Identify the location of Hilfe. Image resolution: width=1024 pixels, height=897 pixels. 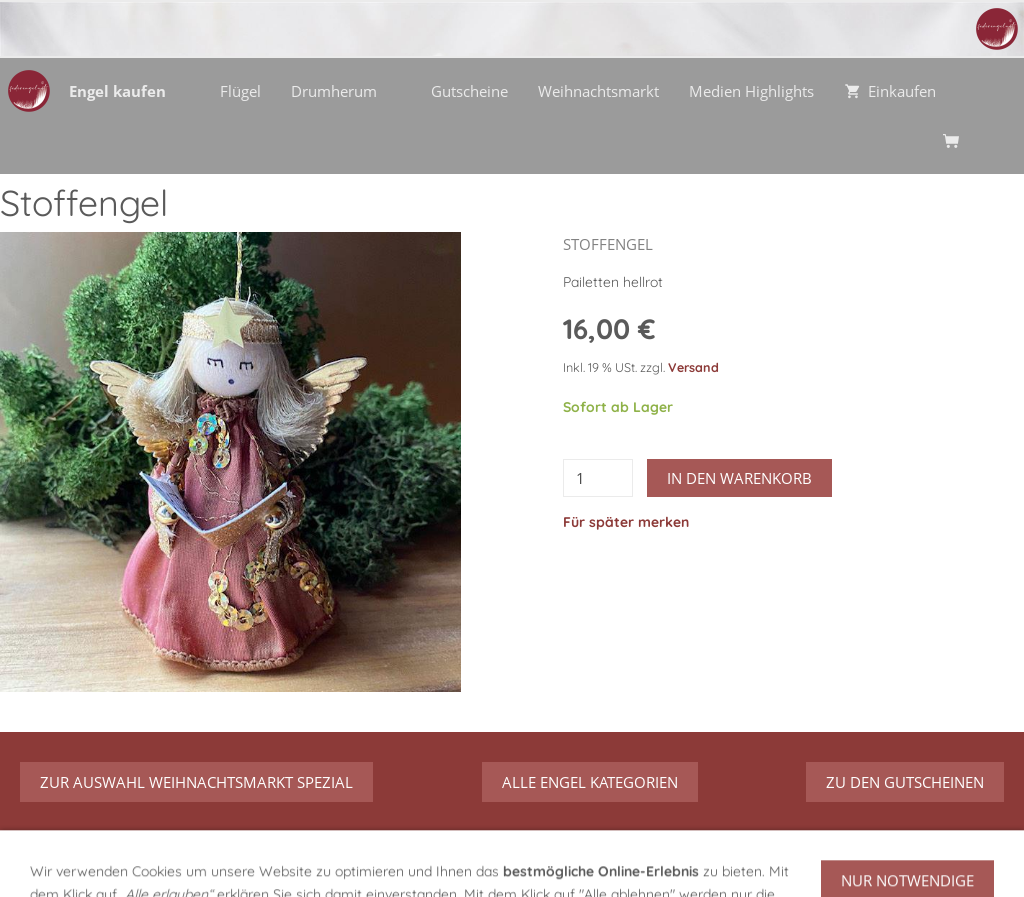
(270, 862).